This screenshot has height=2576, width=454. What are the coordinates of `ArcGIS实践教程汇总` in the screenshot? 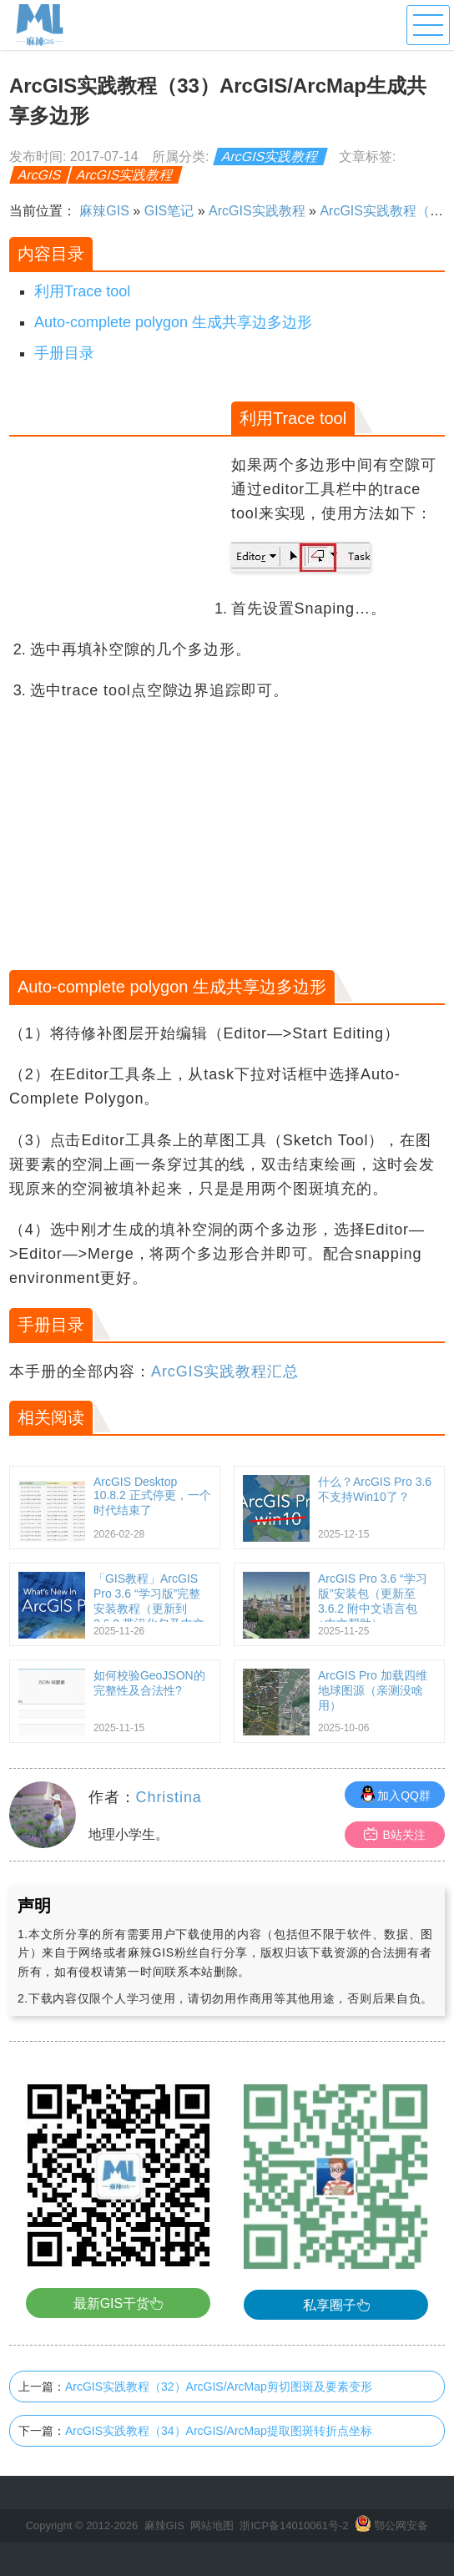 It's located at (225, 1371).